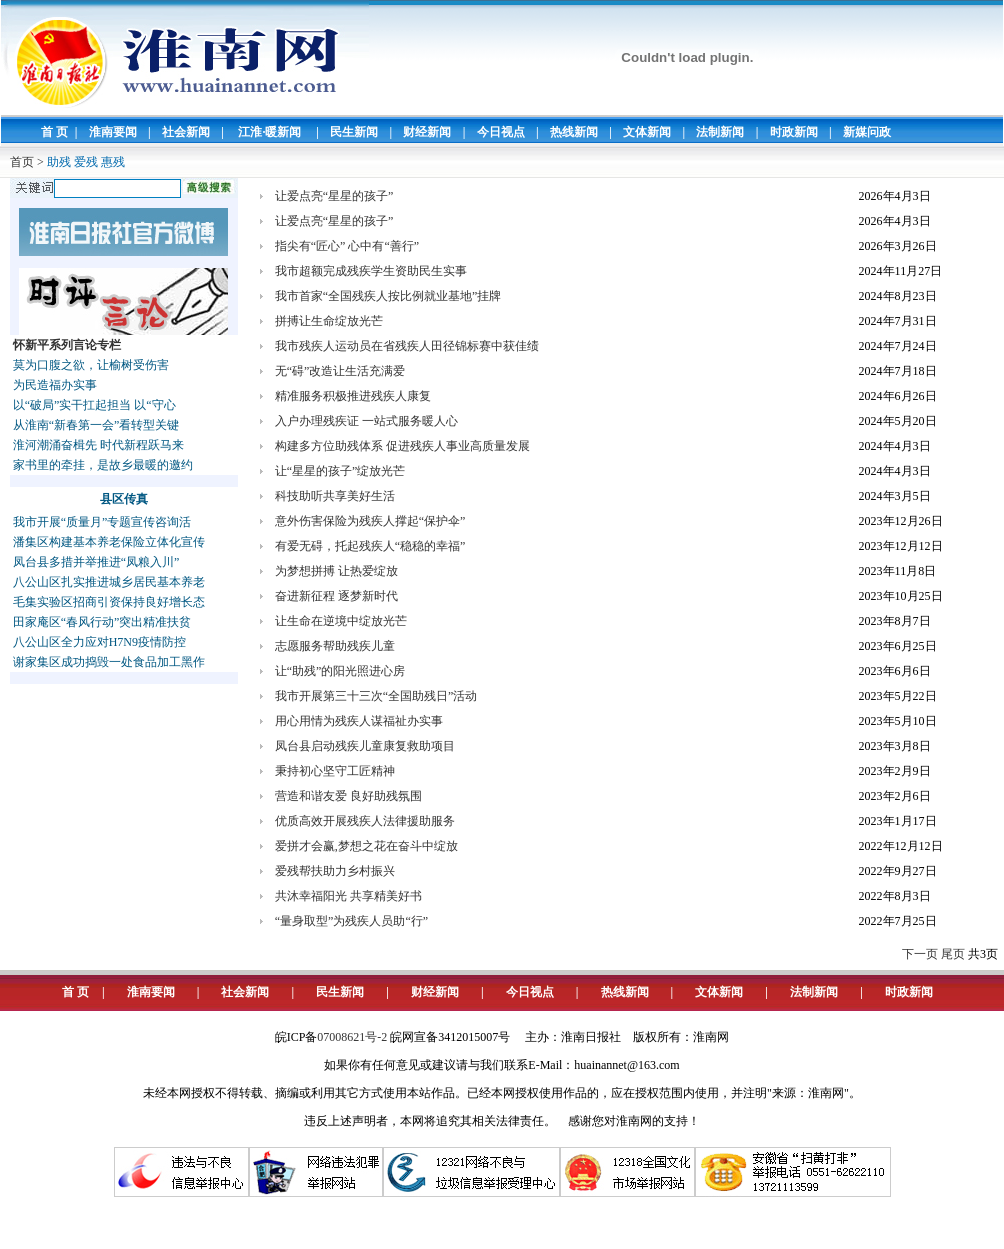 The height and width of the screenshot is (1249, 1004). What do you see at coordinates (54, 132) in the screenshot?
I see `首 页` at bounding box center [54, 132].